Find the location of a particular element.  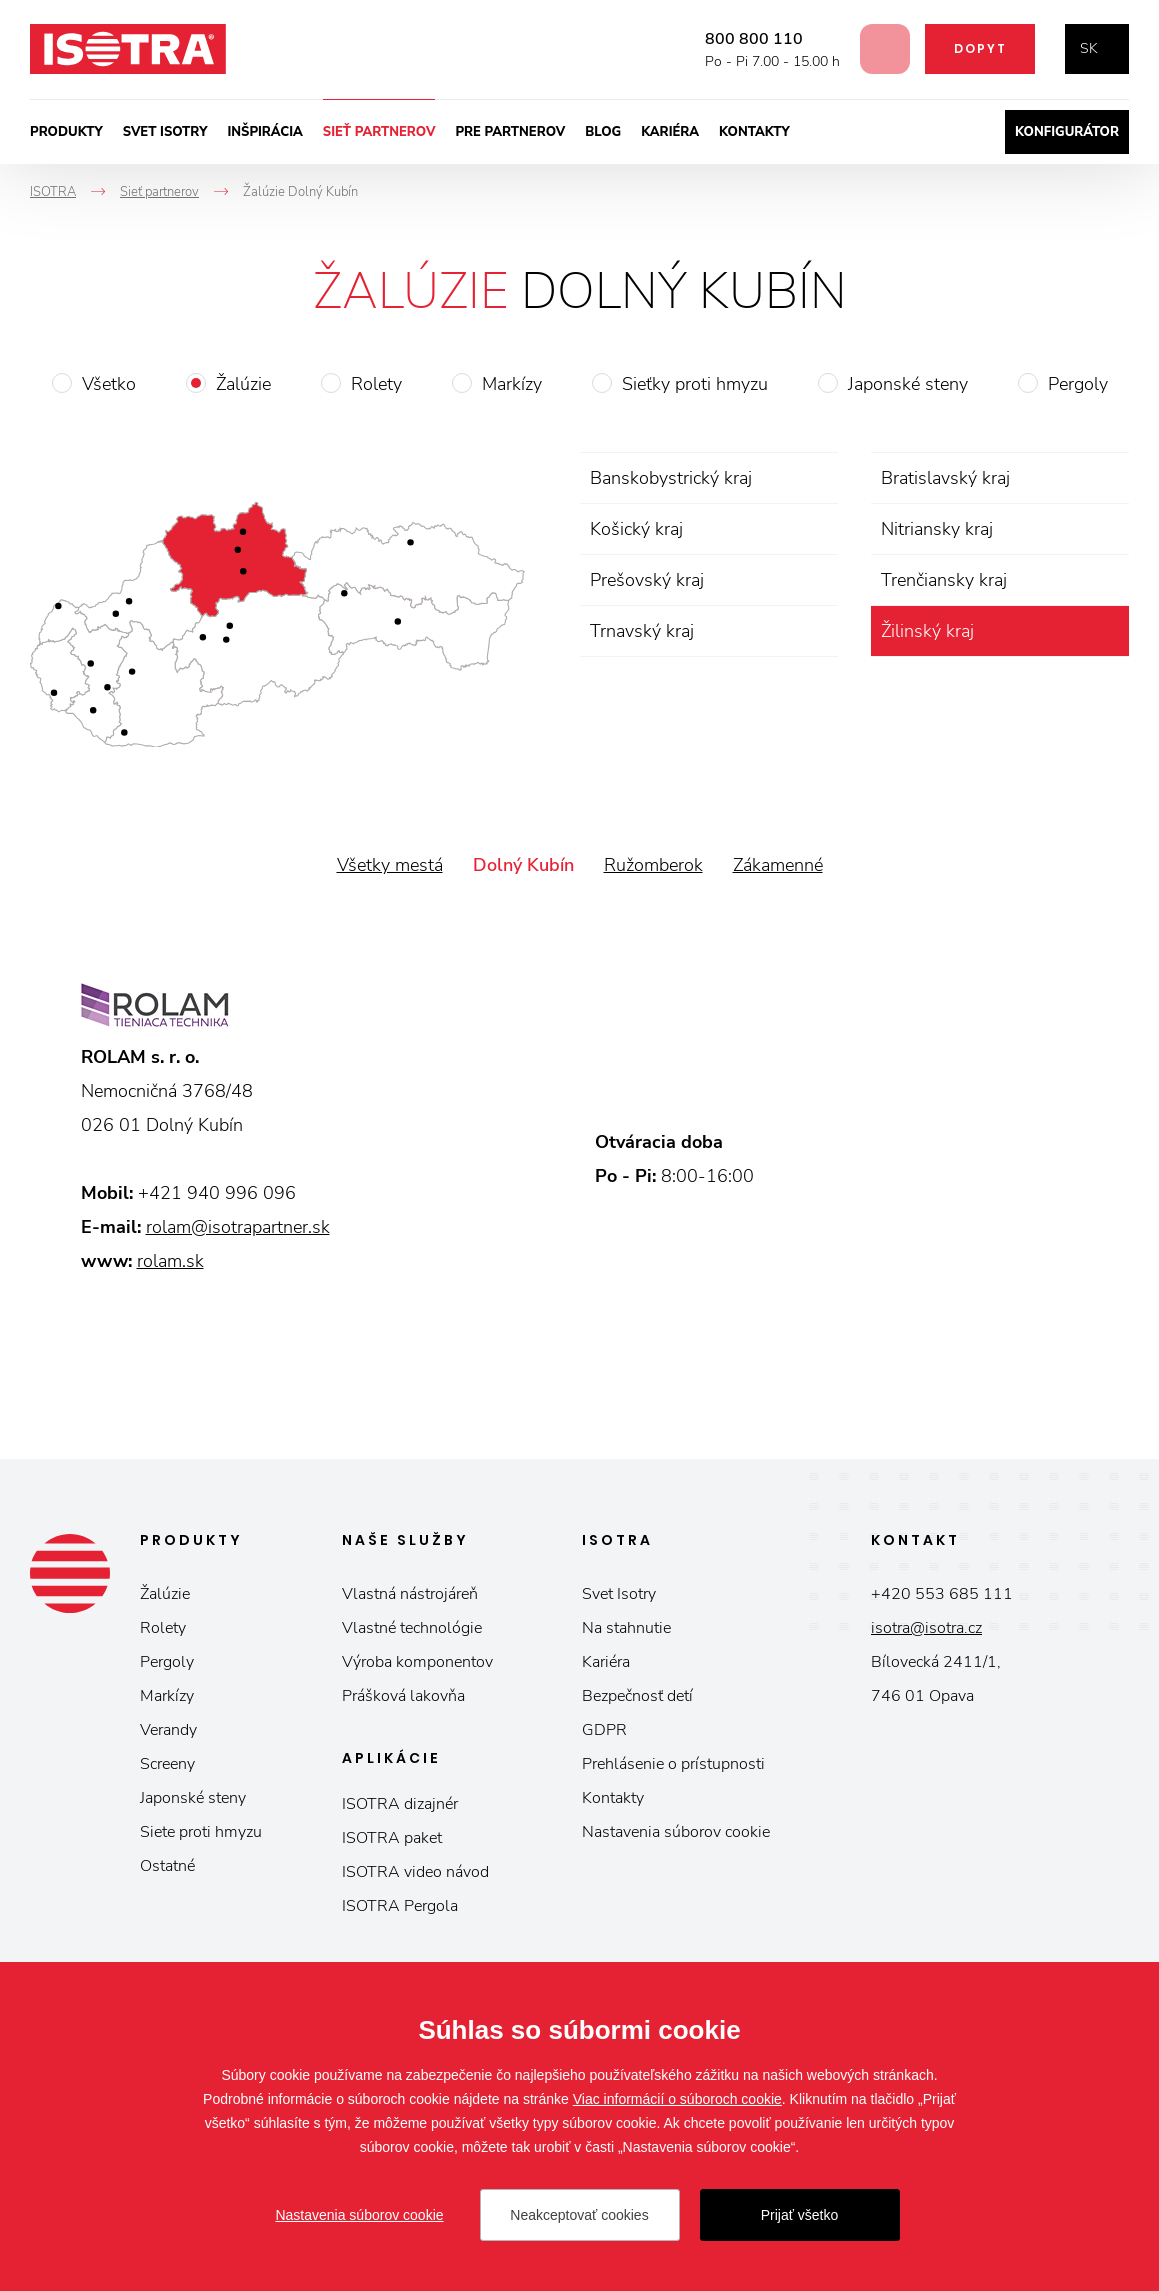

Verandy is located at coordinates (168, 1730).